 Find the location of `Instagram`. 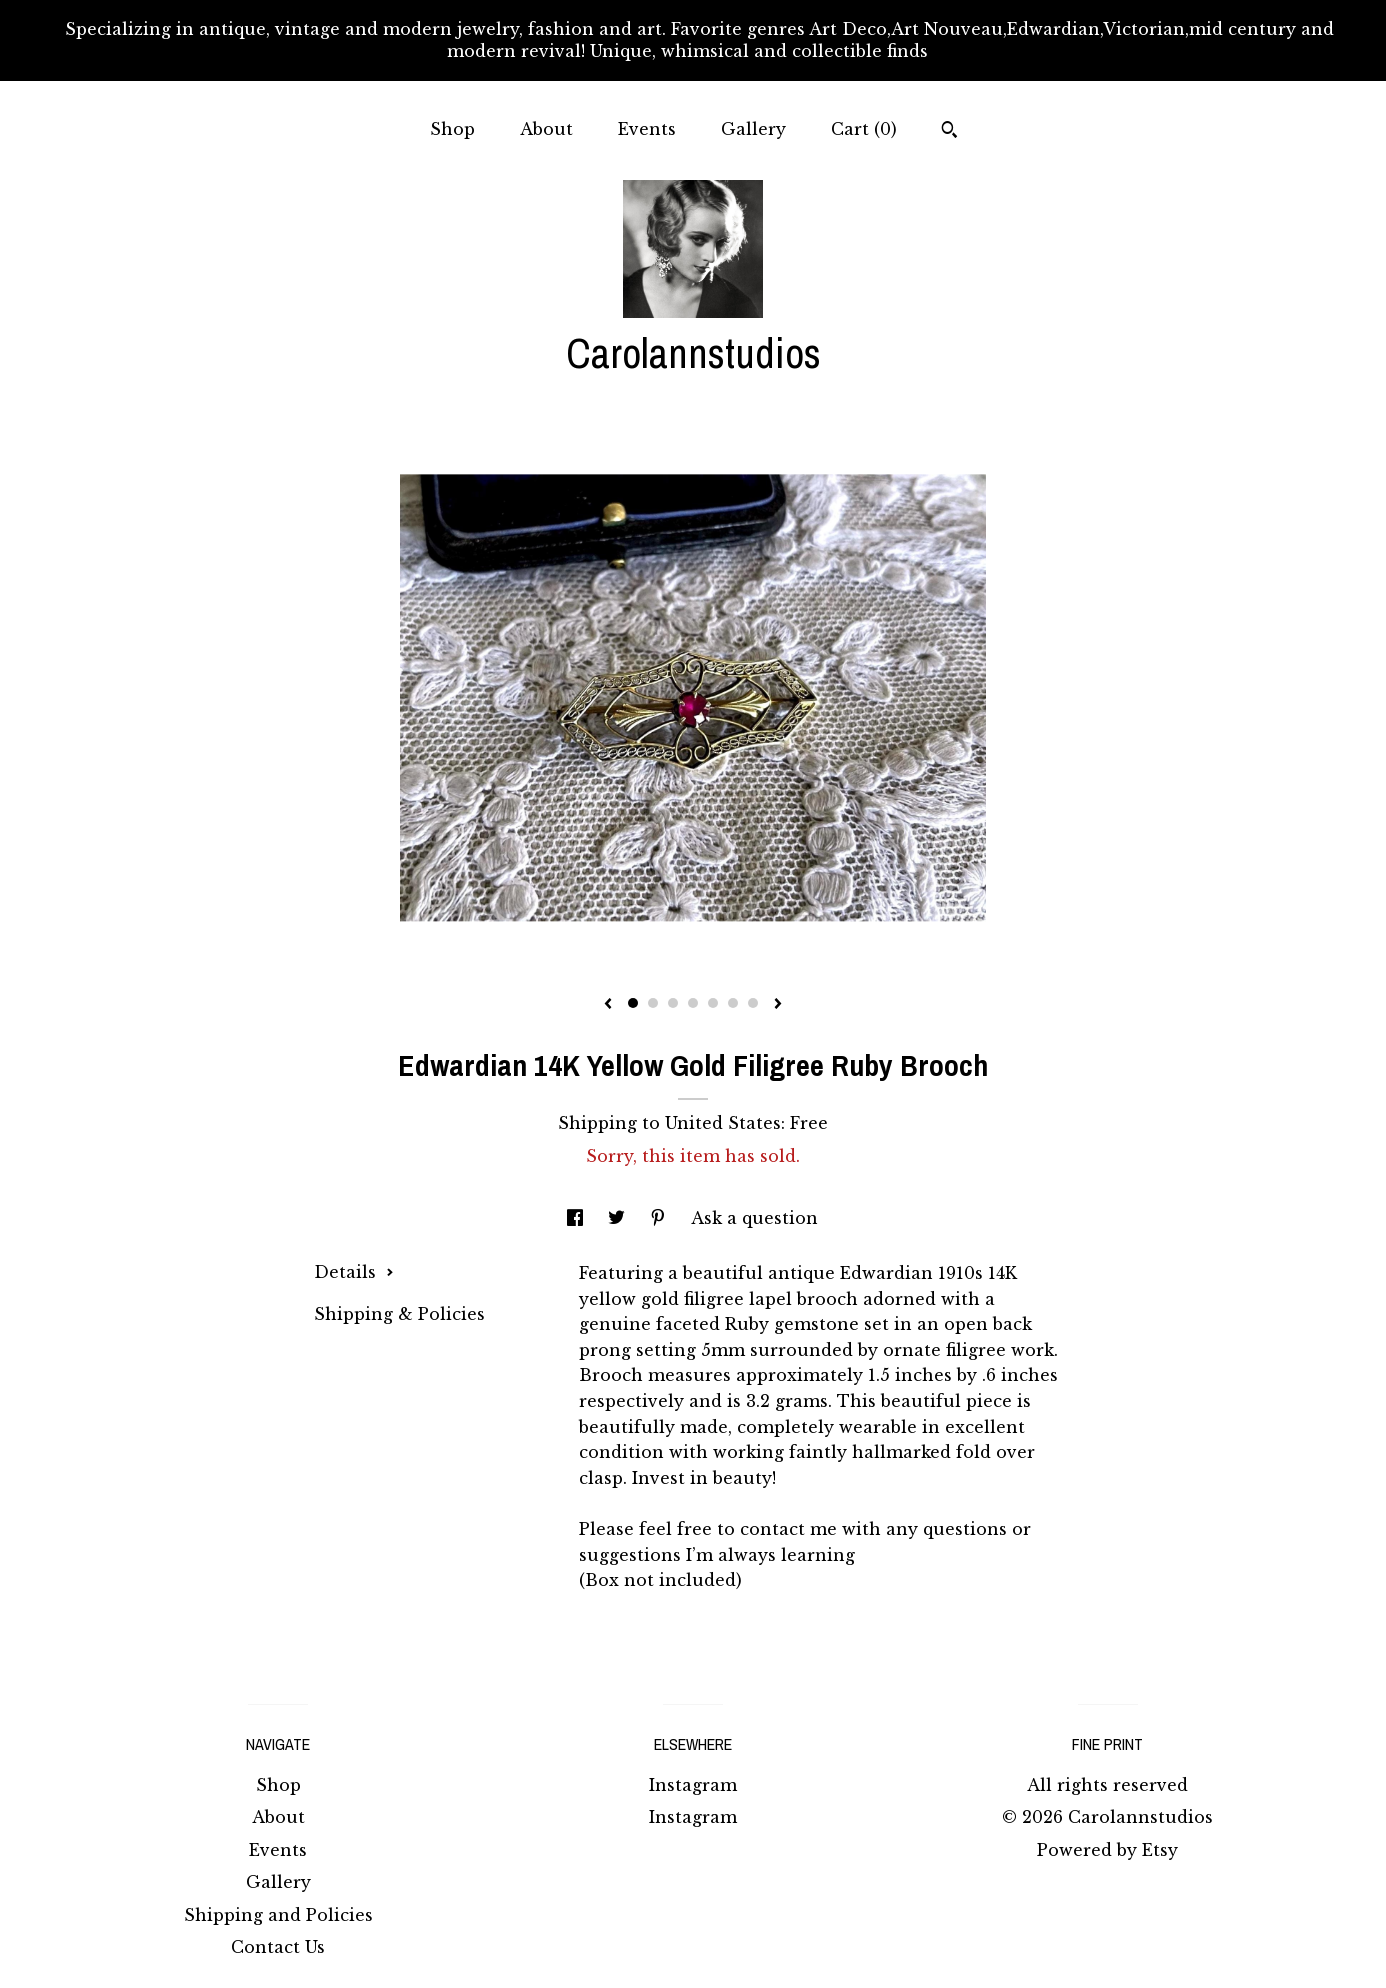

Instagram is located at coordinates (693, 1785).